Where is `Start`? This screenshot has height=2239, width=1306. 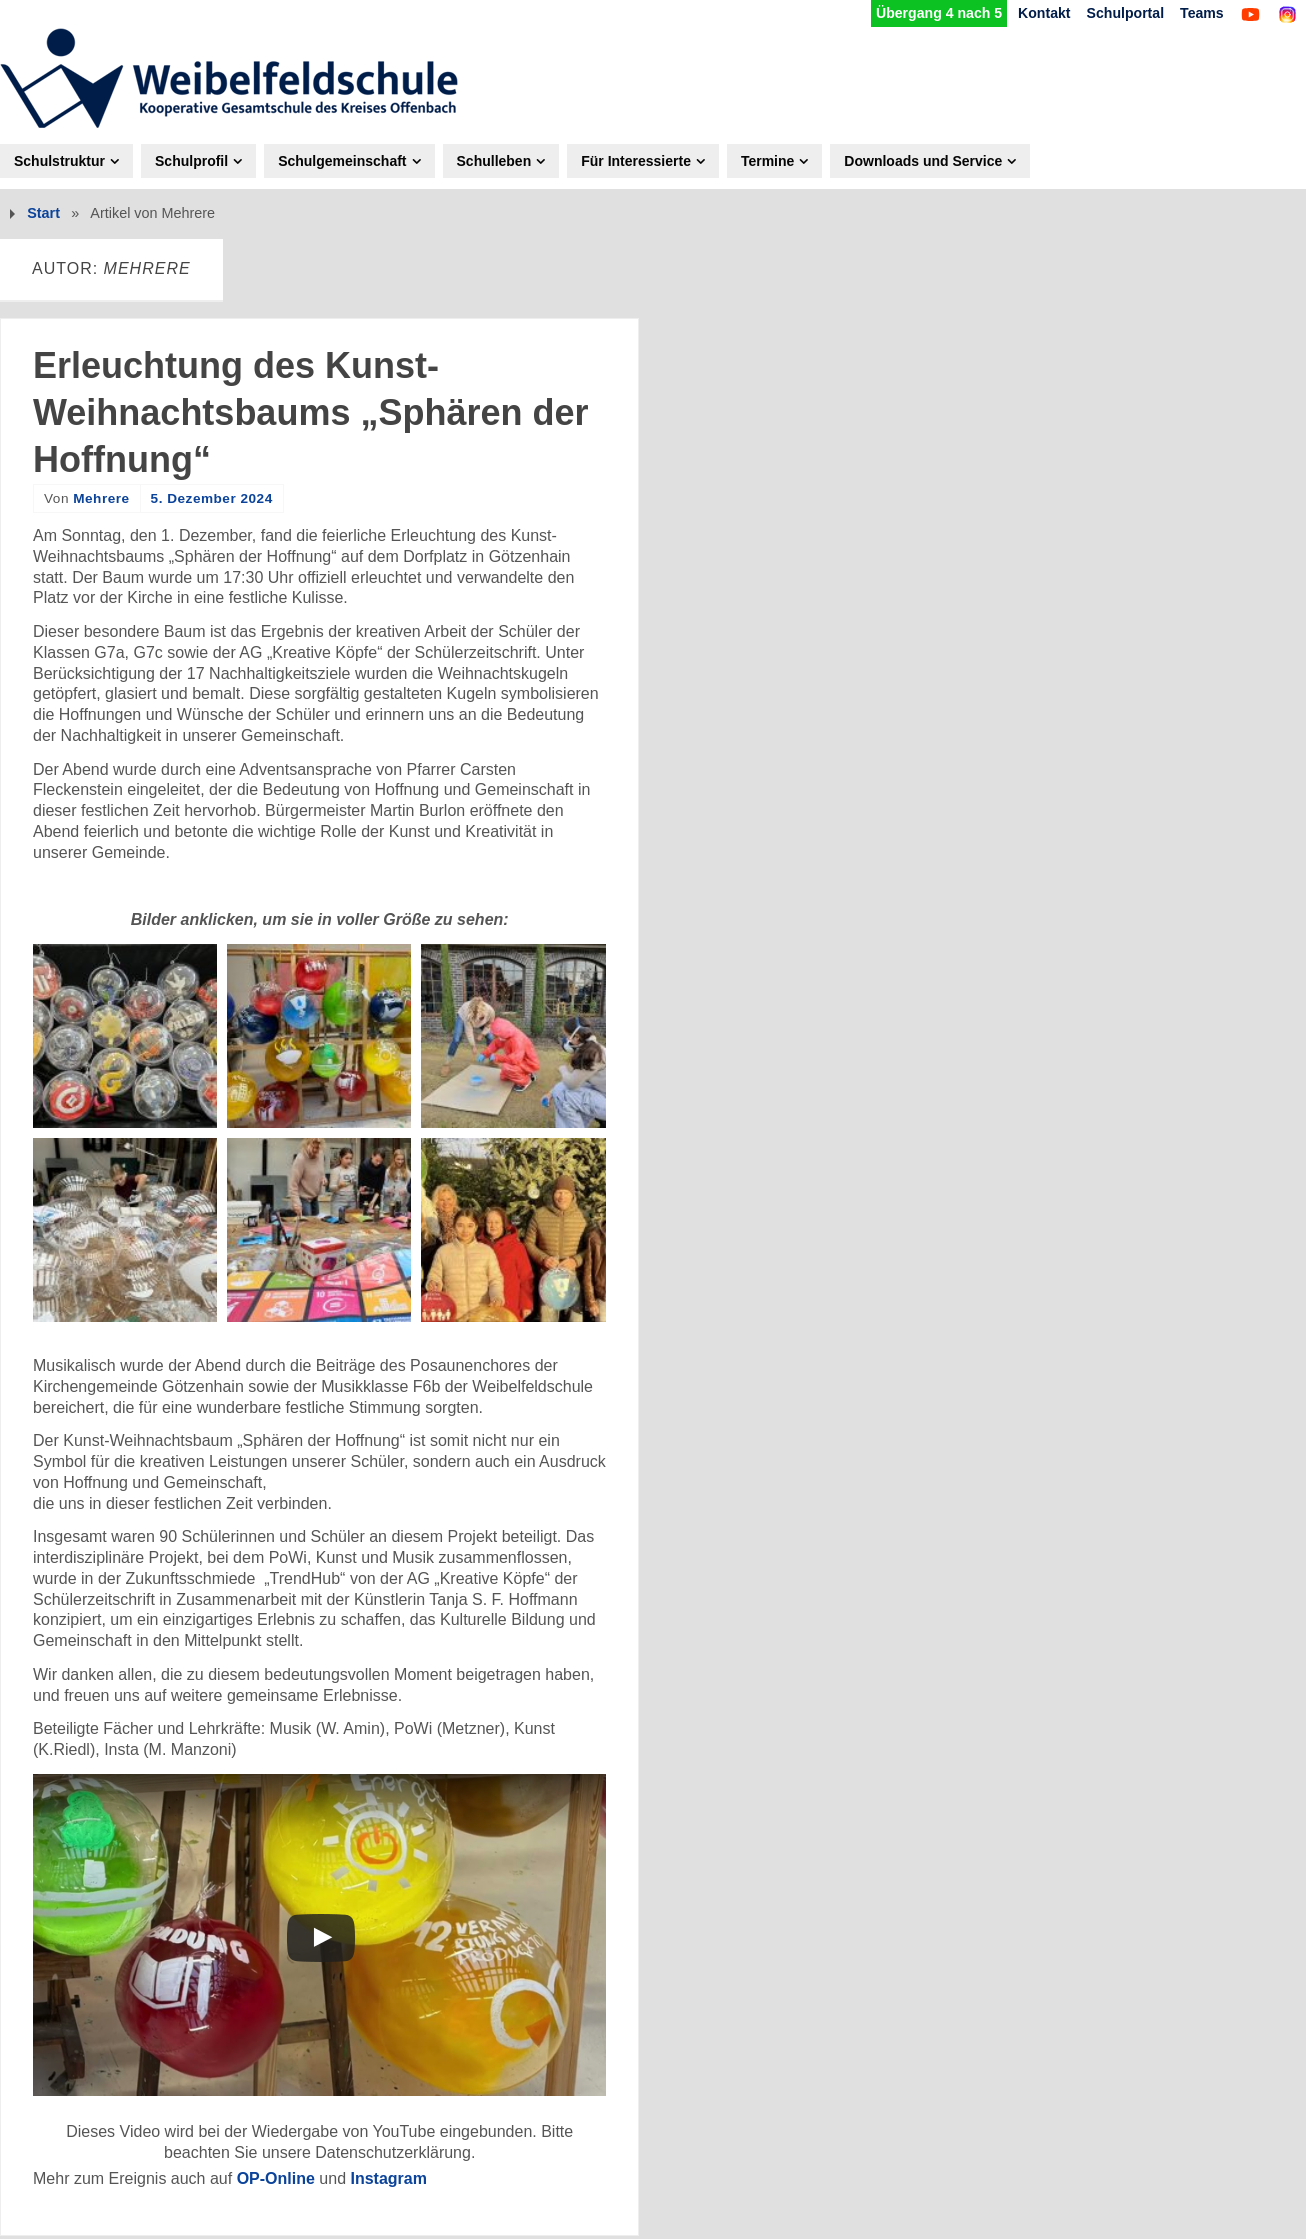 Start is located at coordinates (43, 214).